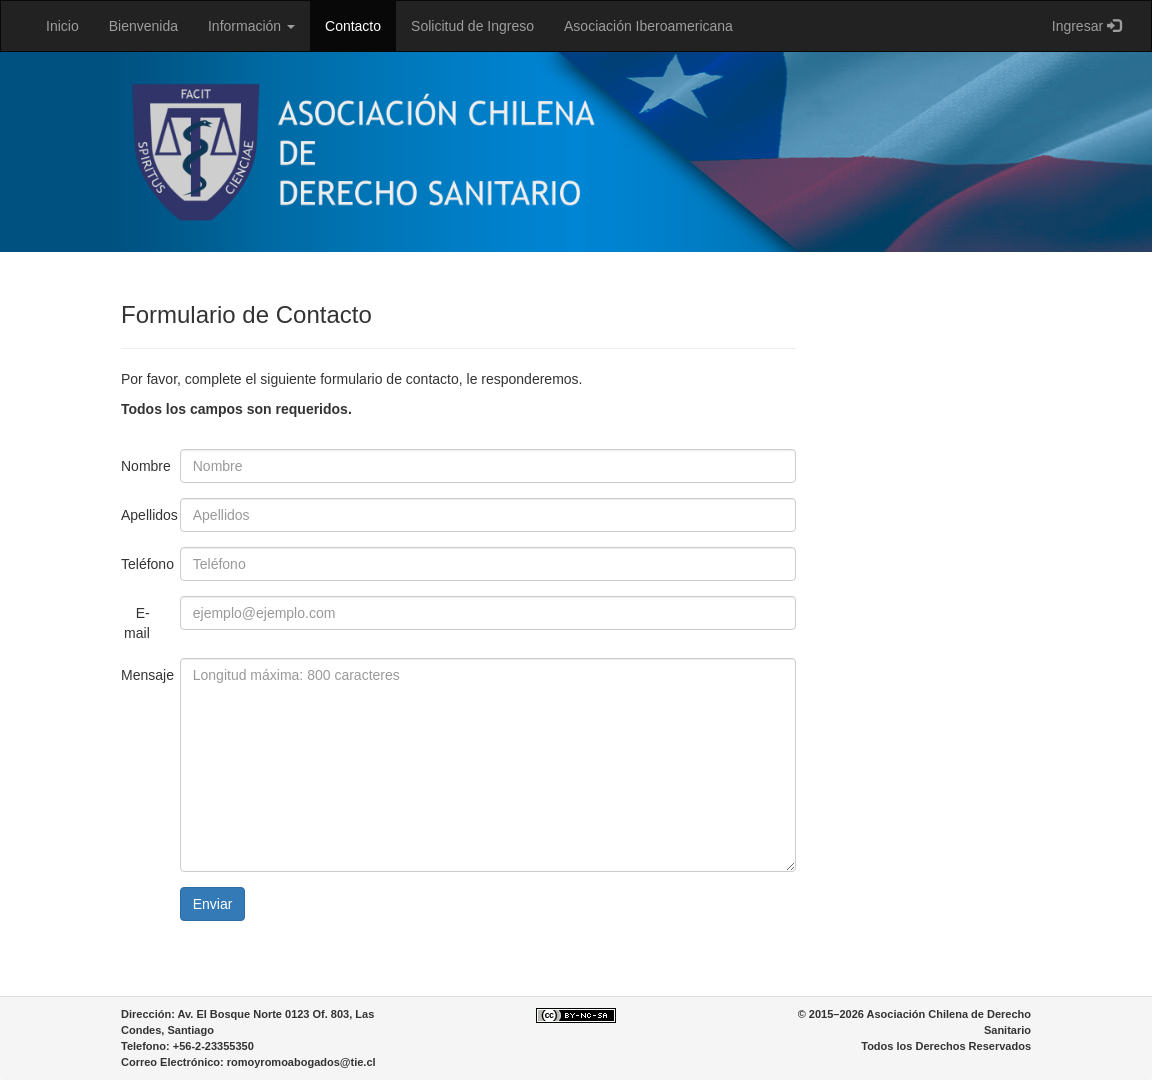 This screenshot has width=1152, height=1080. I want to click on Inicio, so click(62, 26).